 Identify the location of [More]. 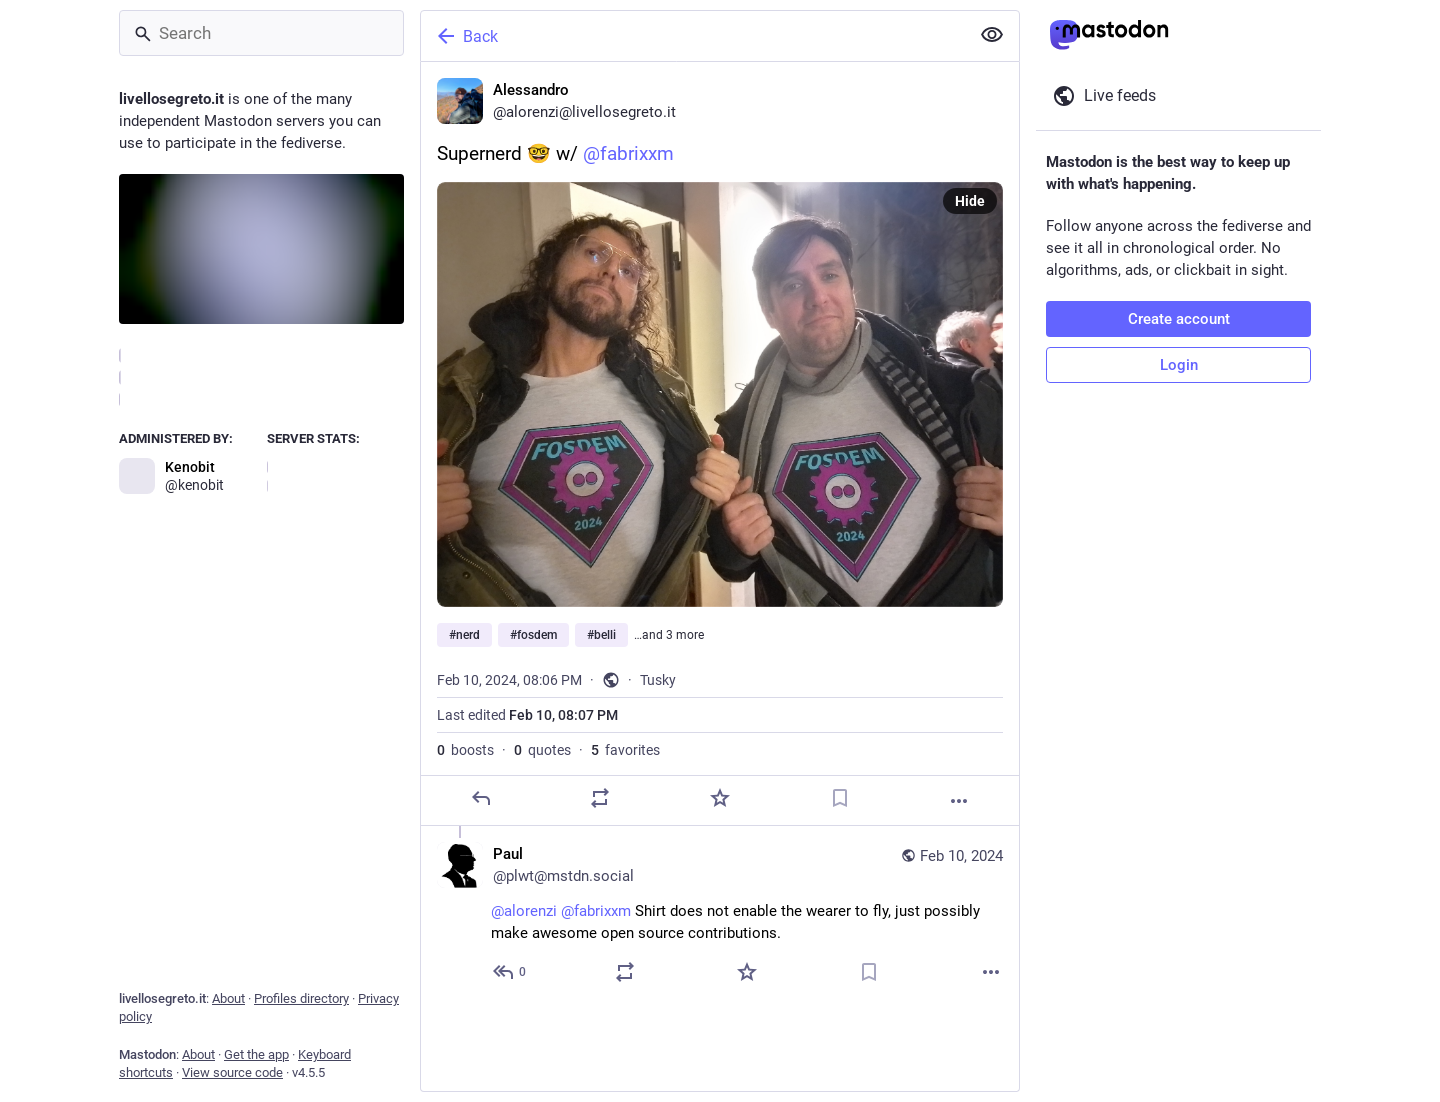
(959, 801).